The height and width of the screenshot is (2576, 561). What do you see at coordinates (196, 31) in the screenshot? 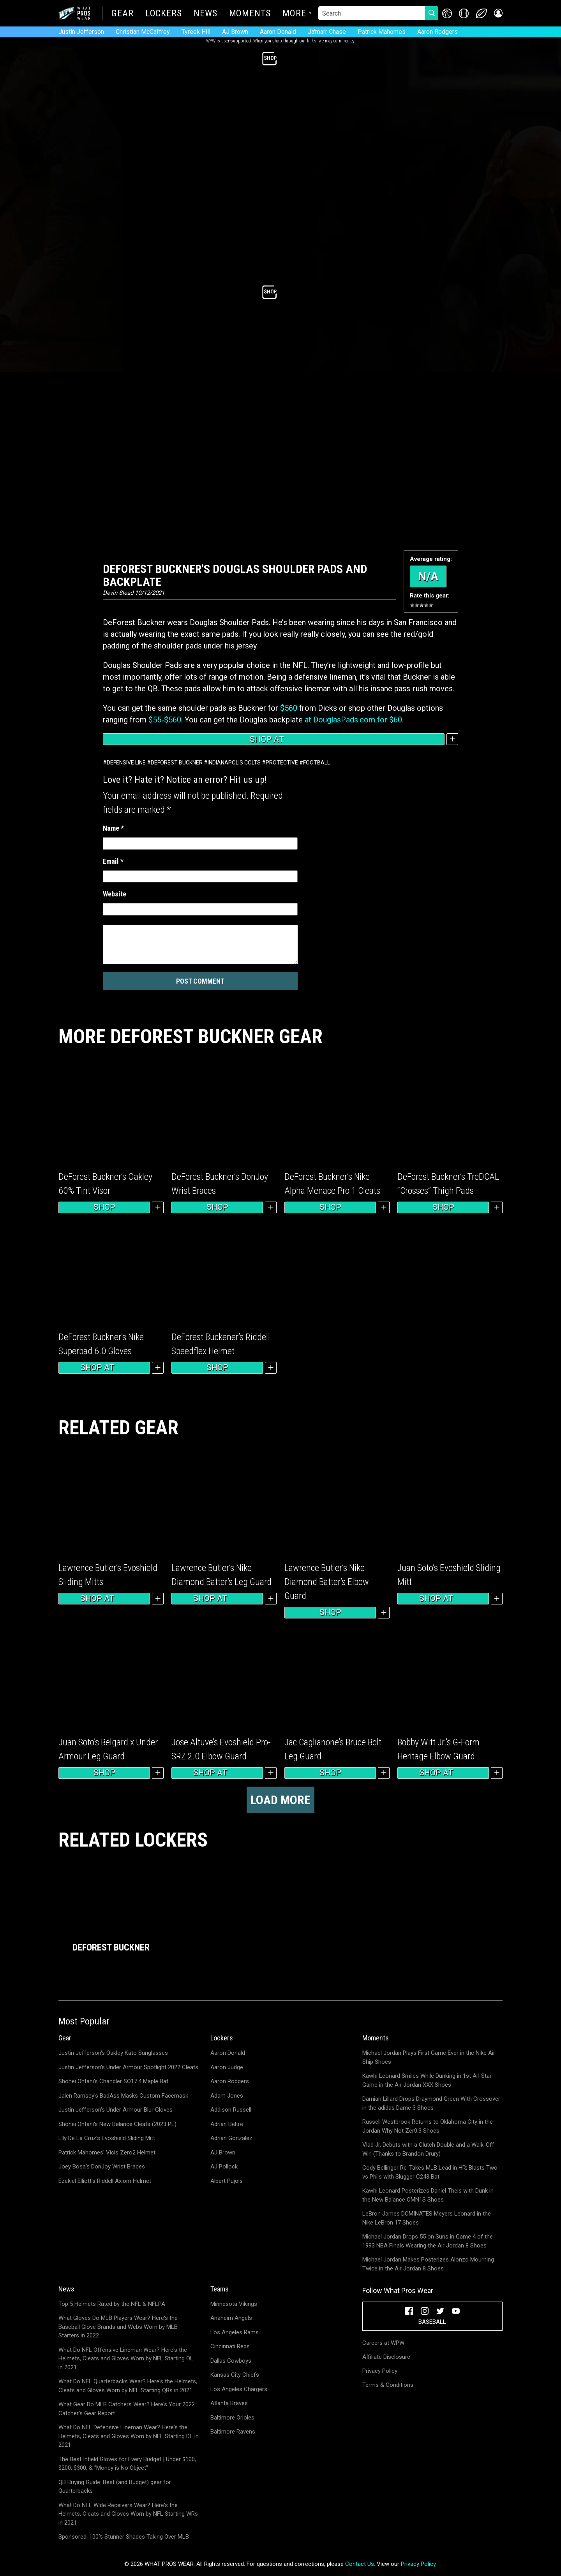
I see `Tyreek Hill` at bounding box center [196, 31].